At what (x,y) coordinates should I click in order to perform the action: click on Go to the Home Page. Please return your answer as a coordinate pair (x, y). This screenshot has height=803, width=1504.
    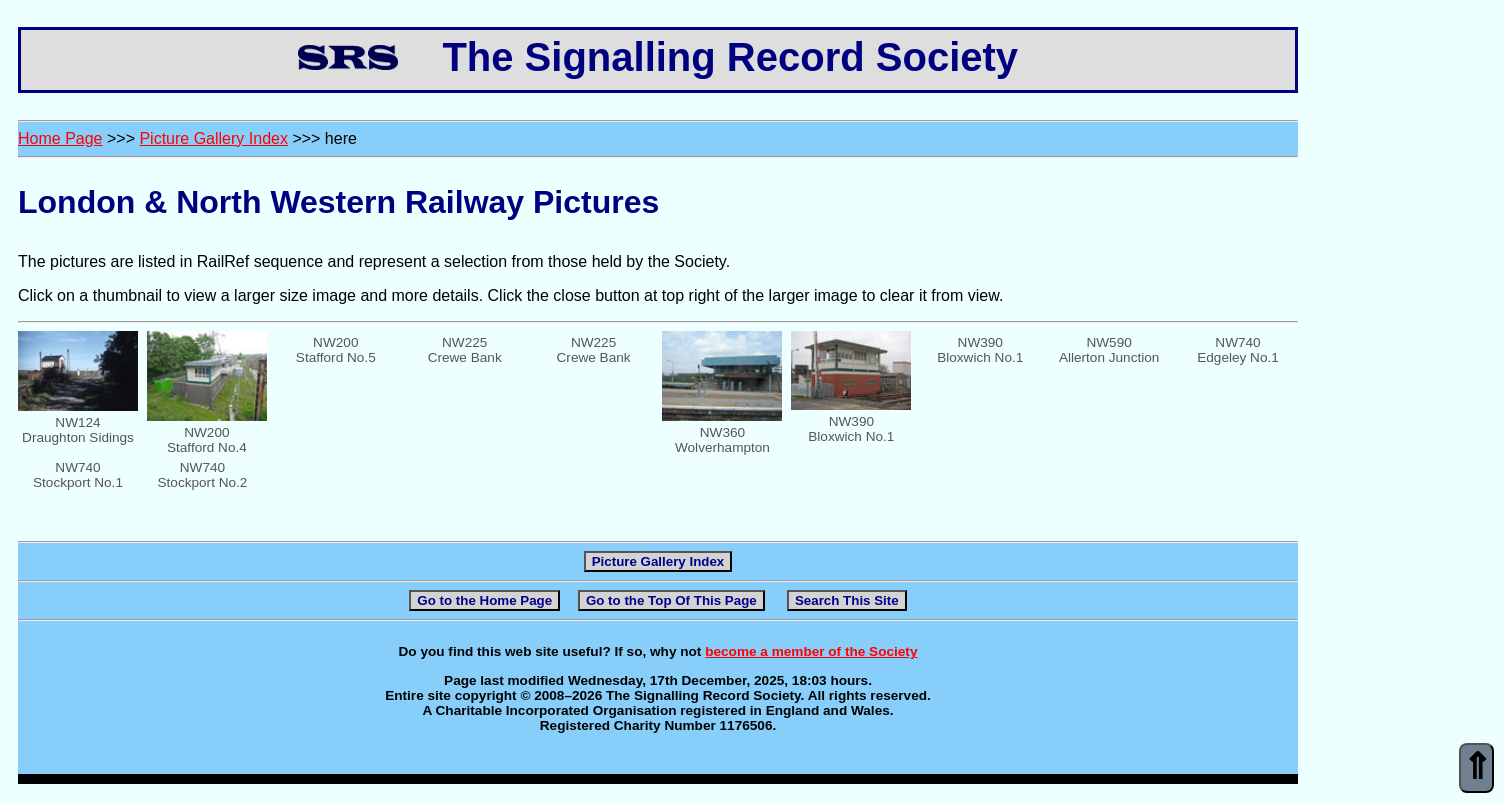
    Looking at the image, I should click on (484, 600).